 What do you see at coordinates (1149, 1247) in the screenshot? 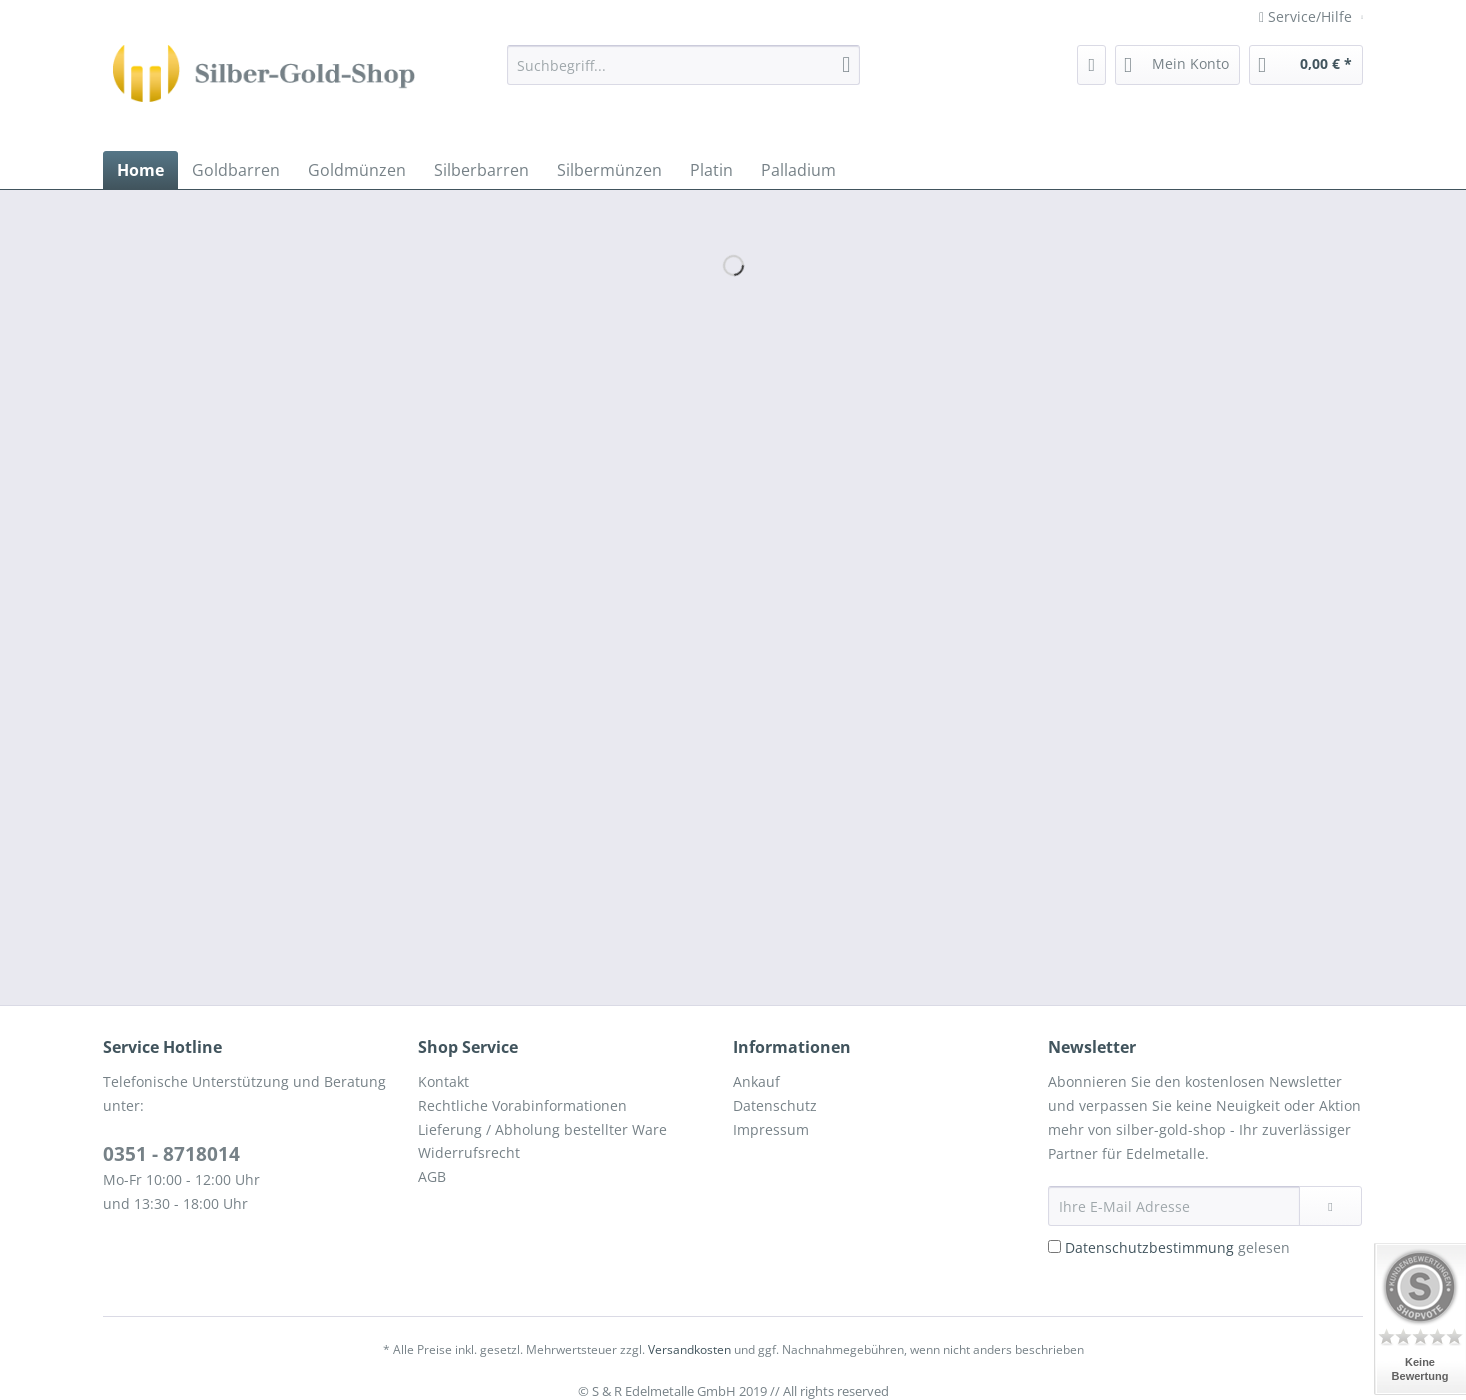
I see `Datenschutzbestimmung` at bounding box center [1149, 1247].